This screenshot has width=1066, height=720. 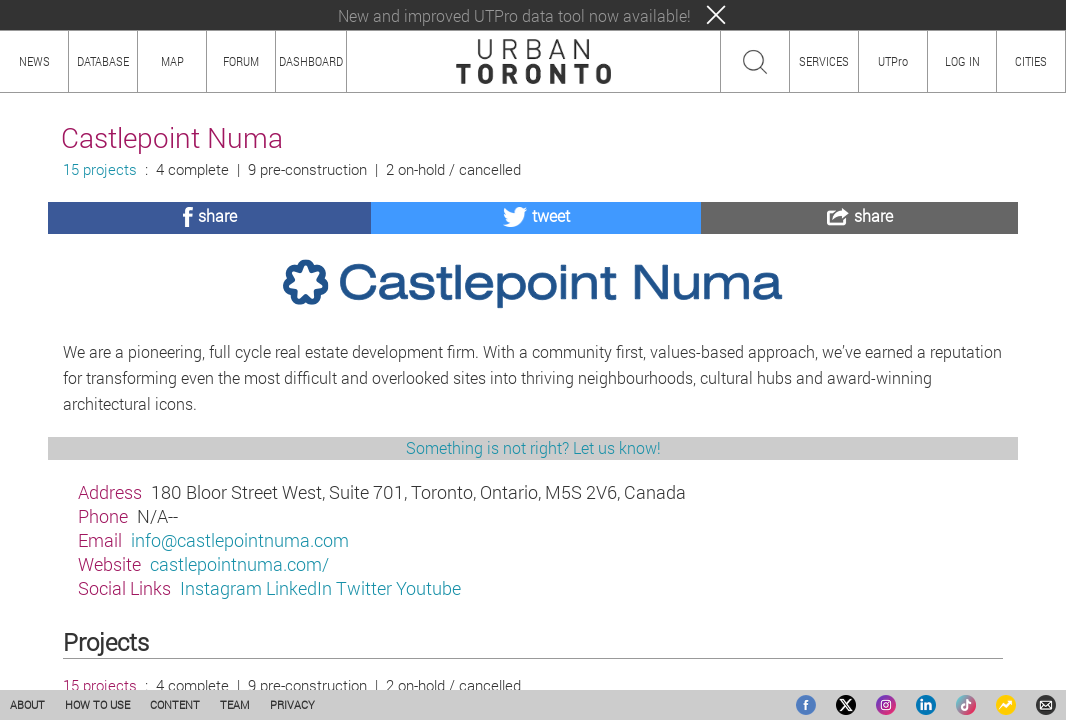 What do you see at coordinates (311, 61) in the screenshot?
I see `DASHBOARD` at bounding box center [311, 61].